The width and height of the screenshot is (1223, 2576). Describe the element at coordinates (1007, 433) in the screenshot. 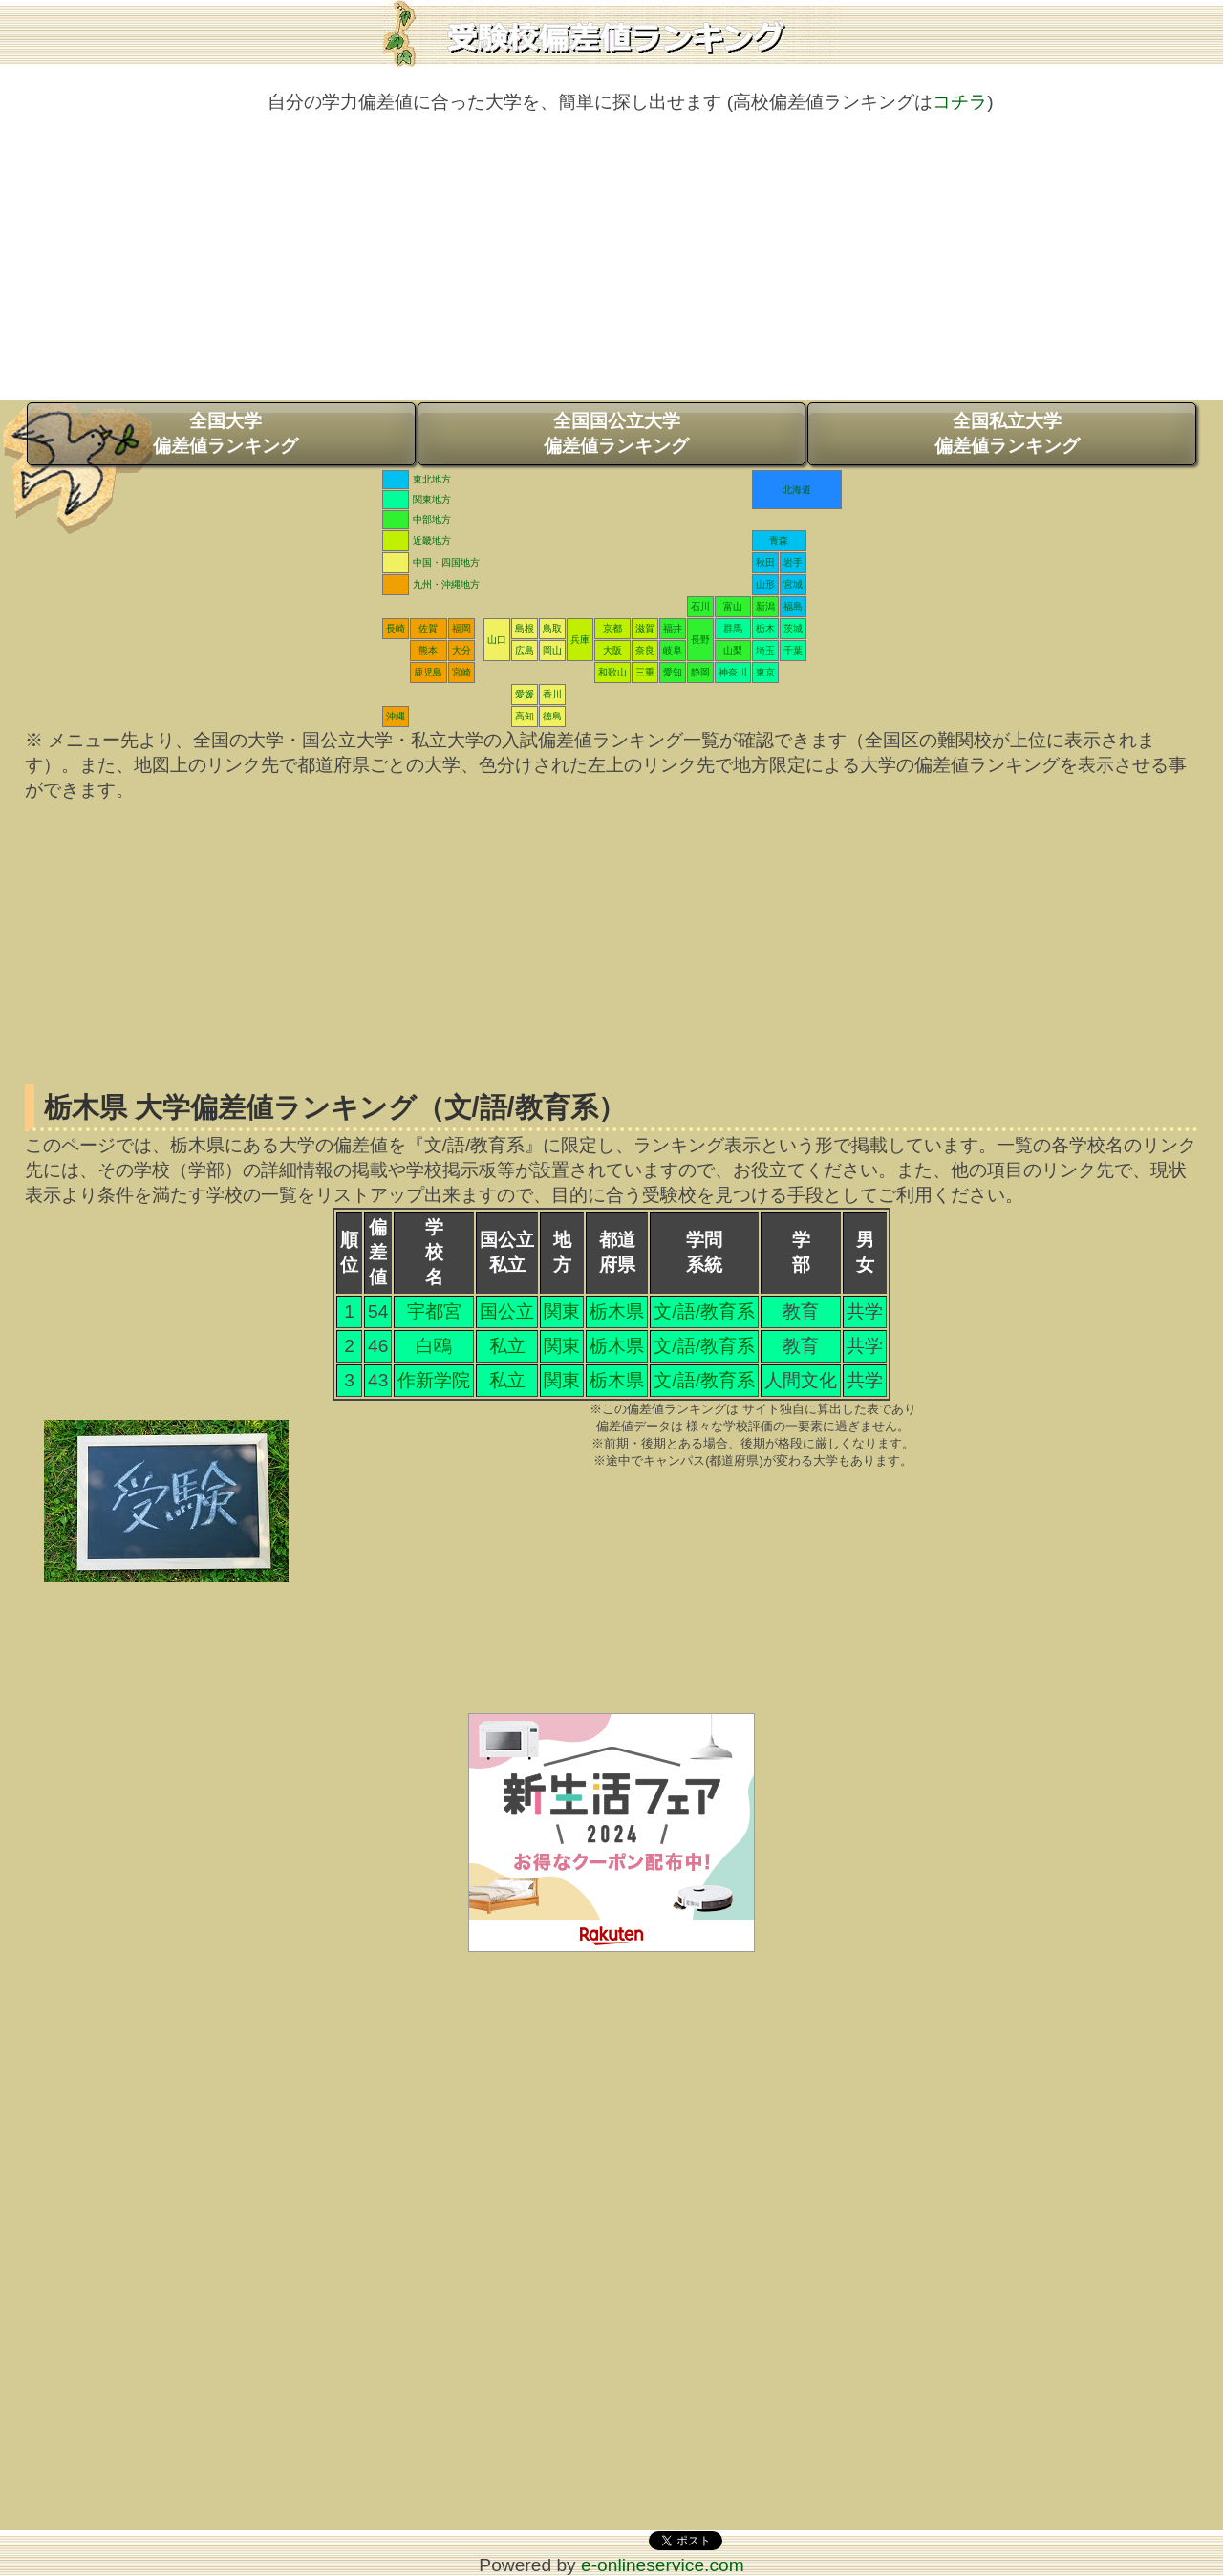

I see `全国私立大学偏差値ランキング` at that location.